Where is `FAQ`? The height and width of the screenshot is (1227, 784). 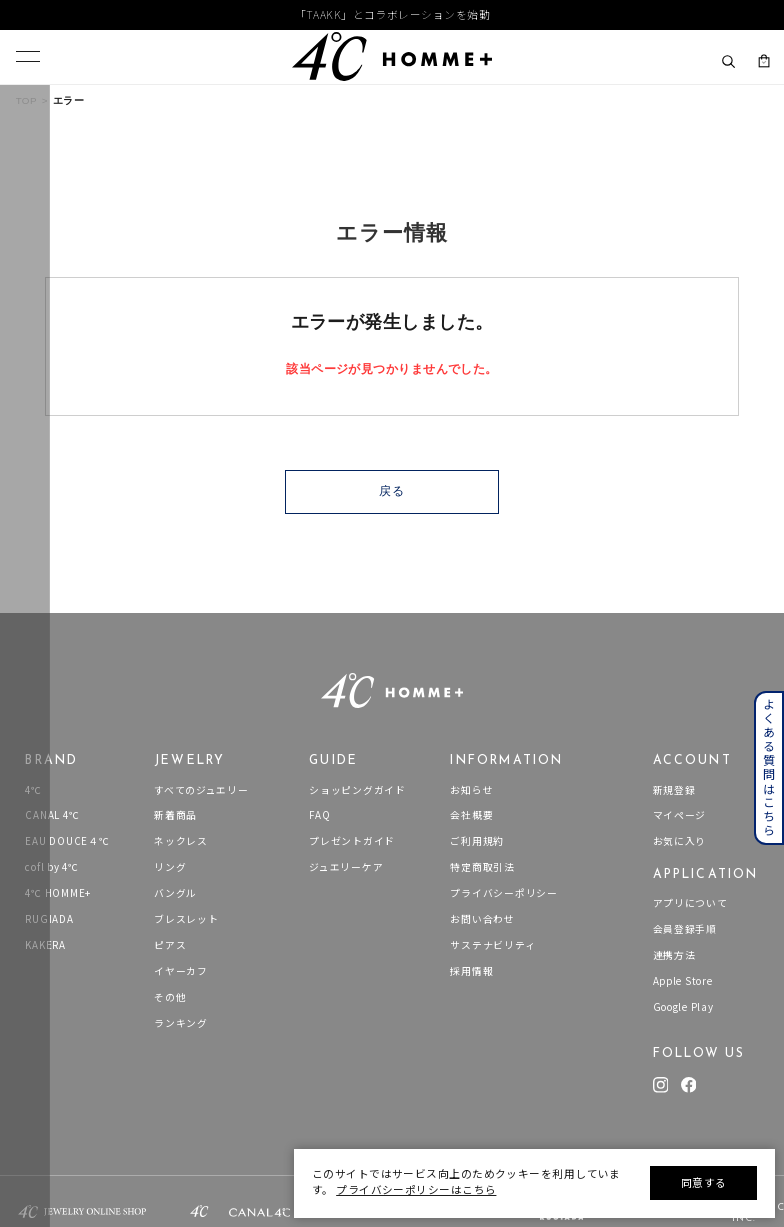 FAQ is located at coordinates (319, 815).